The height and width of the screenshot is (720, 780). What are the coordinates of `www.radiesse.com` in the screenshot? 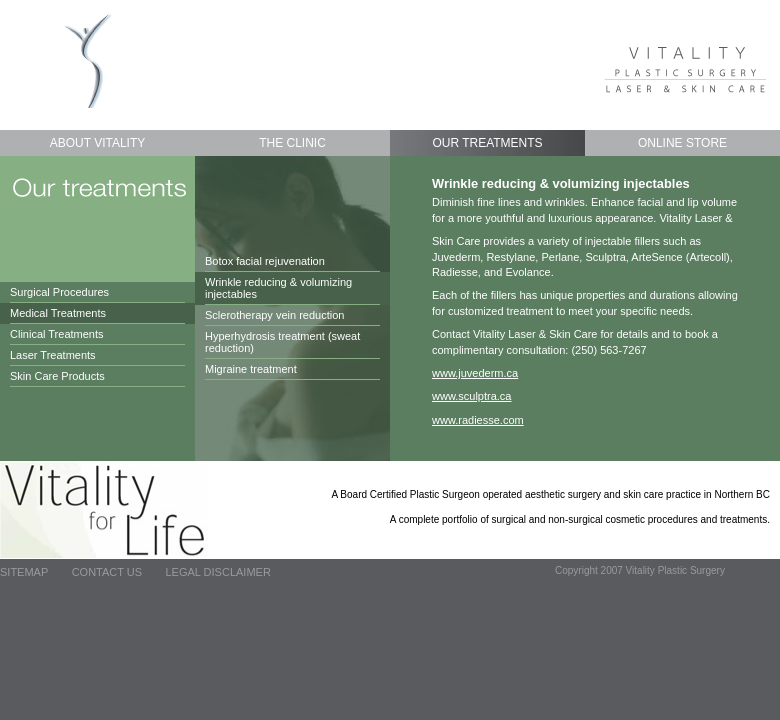 It's located at (478, 420).